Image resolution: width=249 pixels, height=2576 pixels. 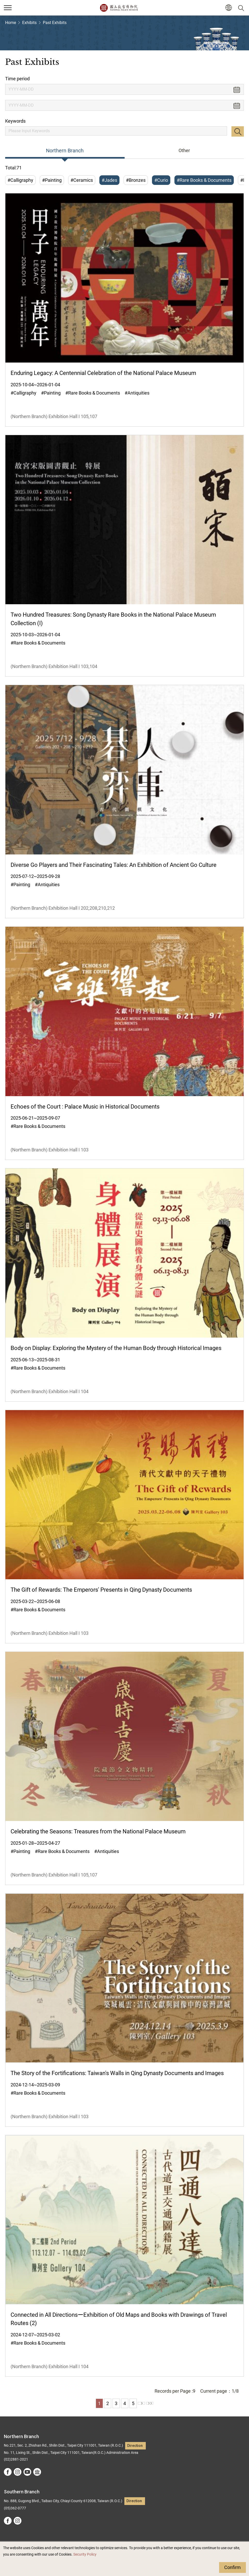 What do you see at coordinates (109, 180) in the screenshot?
I see `#Jades` at bounding box center [109, 180].